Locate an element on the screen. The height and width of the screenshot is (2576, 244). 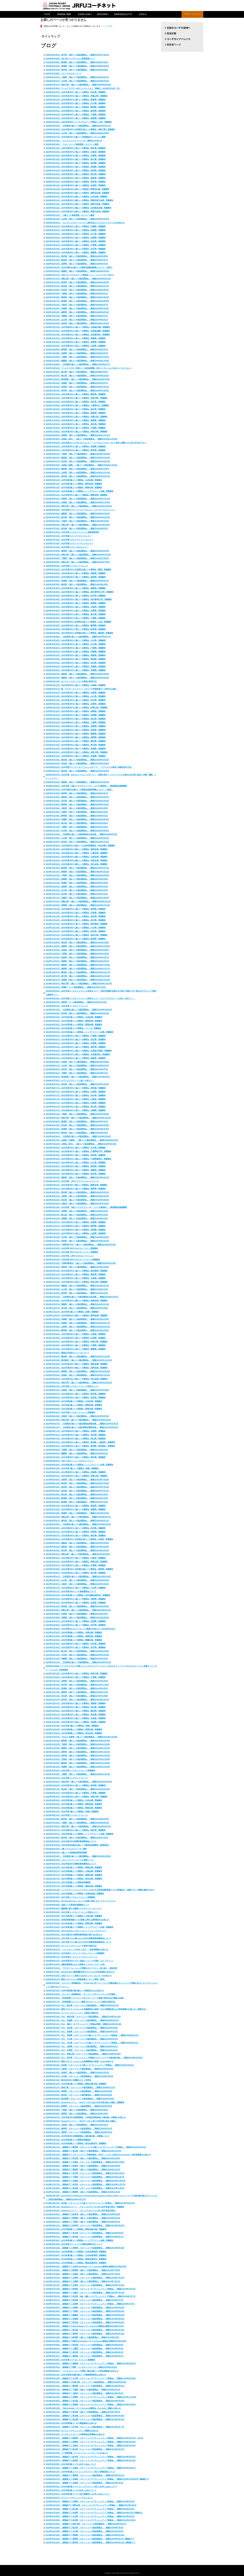
2025年05月26日 - 2025年度JRFU 女性限定C級コーチ講習会（関東）実施報告 is located at coordinates (78, 569).